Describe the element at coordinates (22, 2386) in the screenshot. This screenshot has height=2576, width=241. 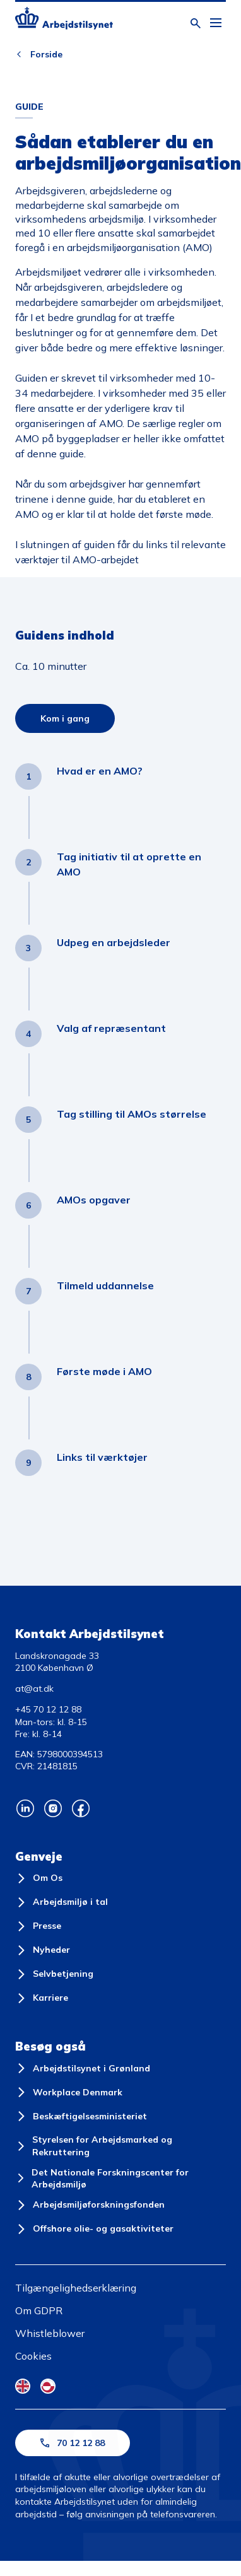
I see `[English Flag]` at that location.